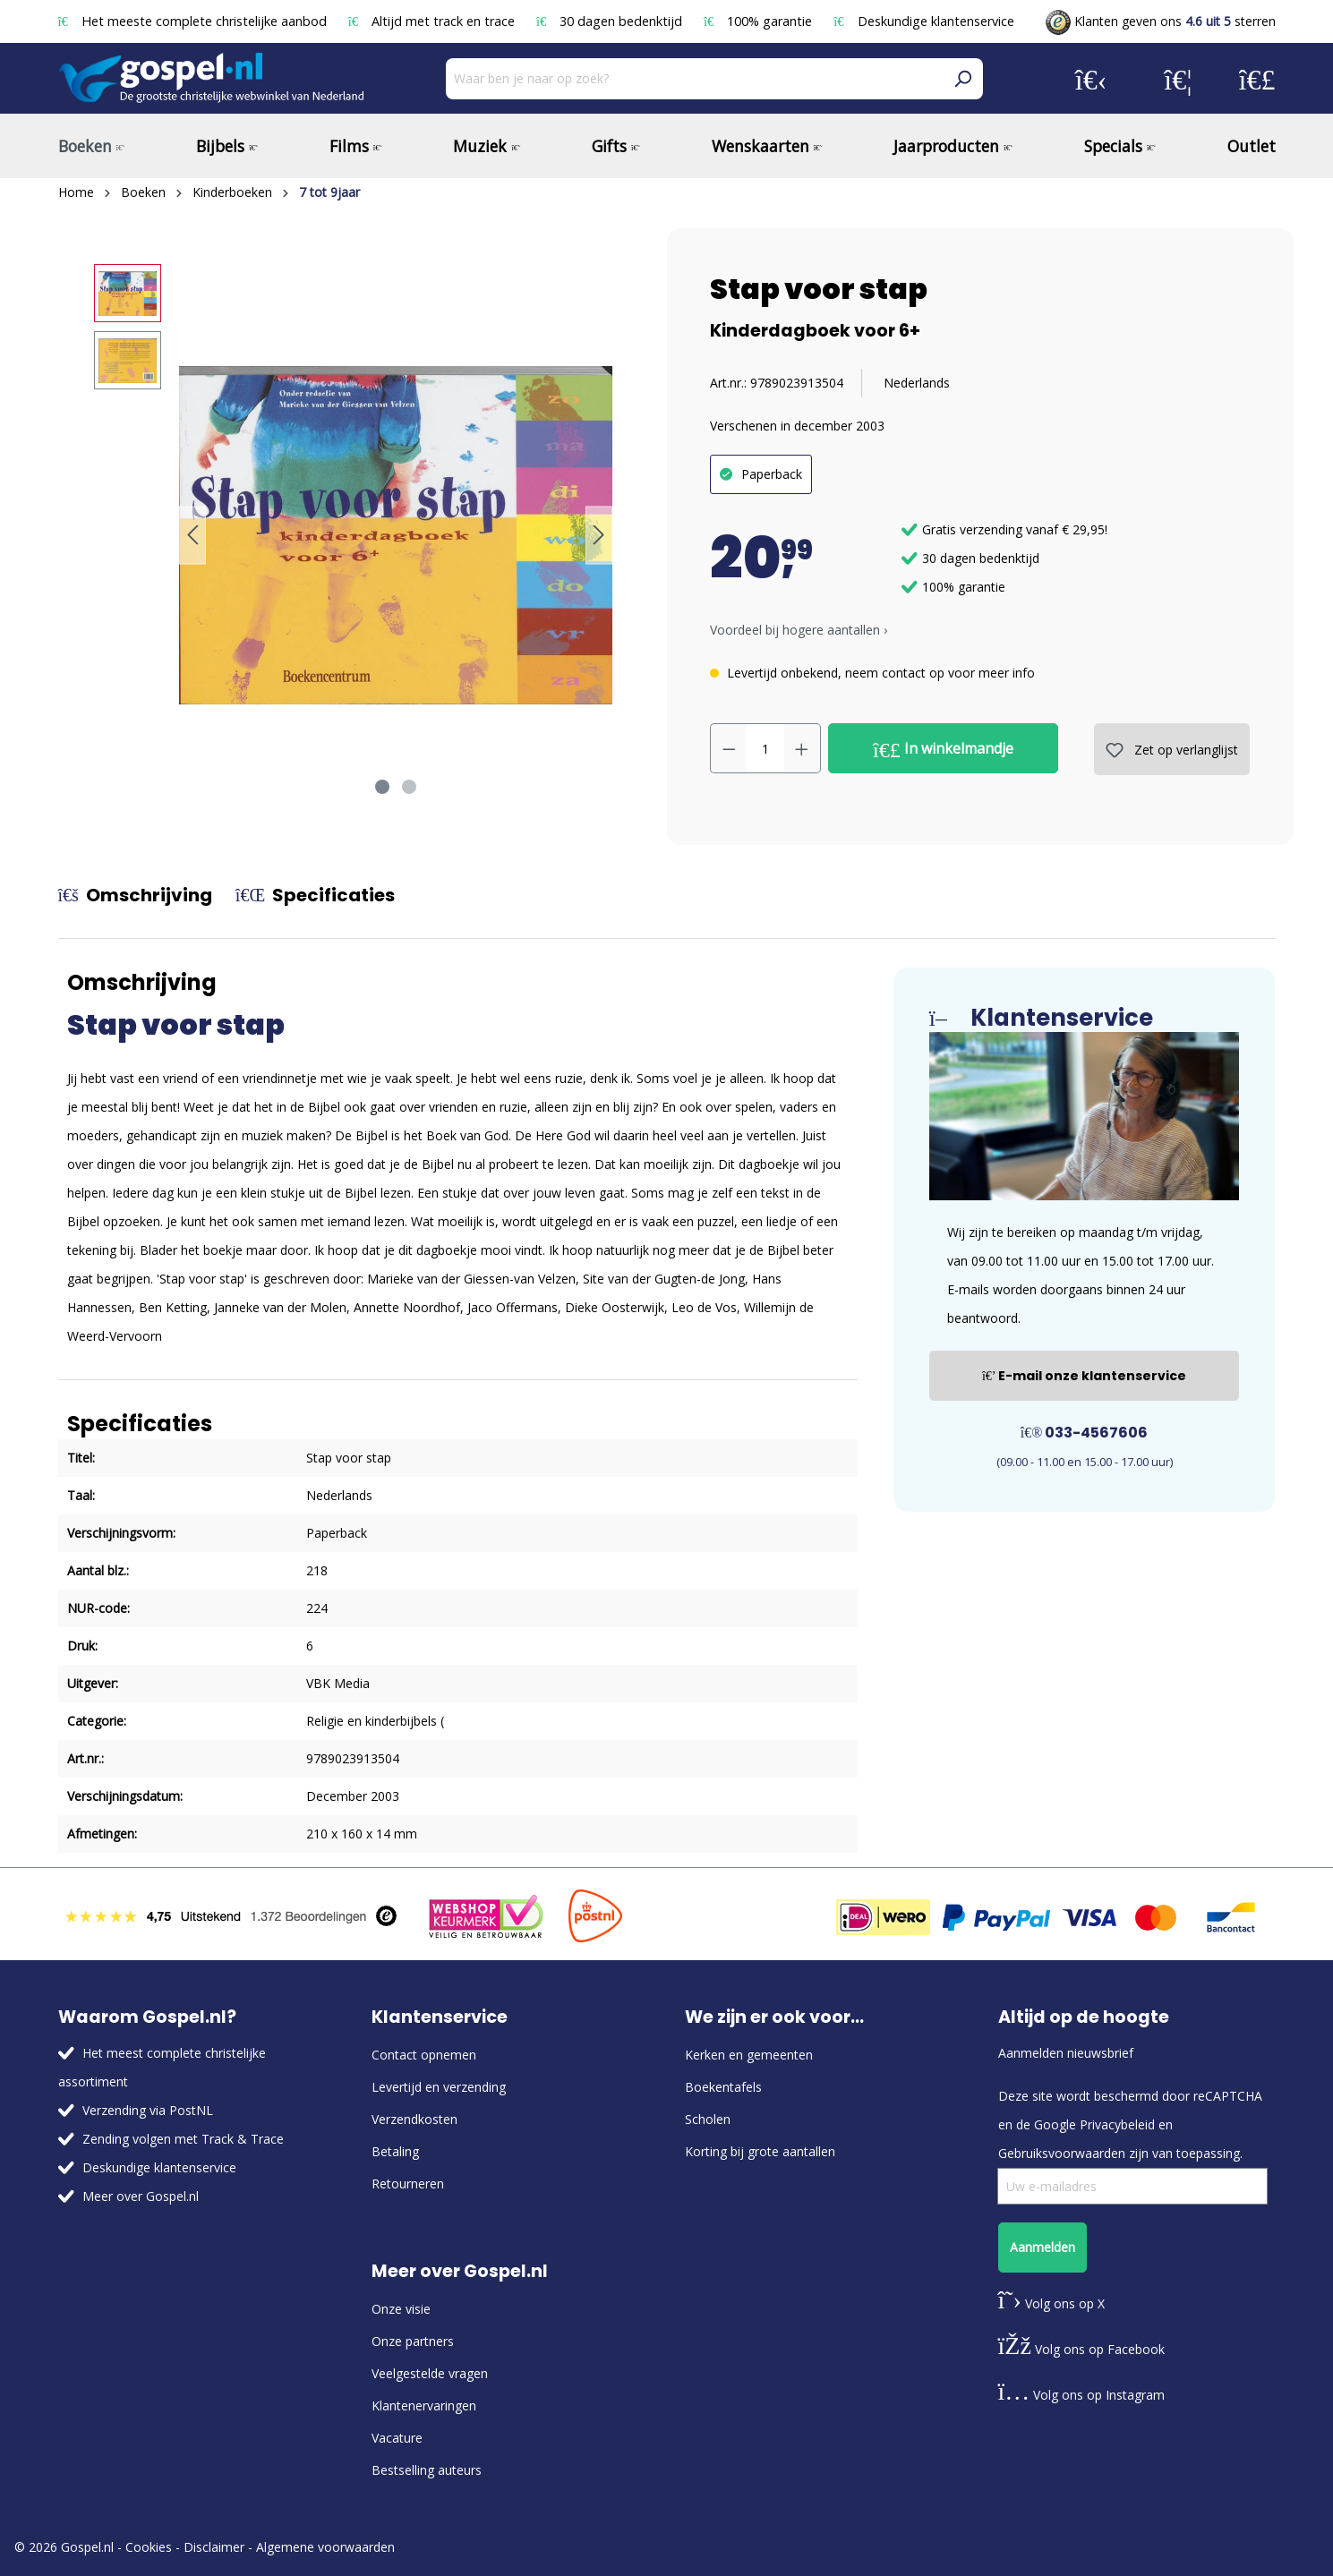  What do you see at coordinates (729, 748) in the screenshot?
I see `[Verlaag de hoeveelheid]` at bounding box center [729, 748].